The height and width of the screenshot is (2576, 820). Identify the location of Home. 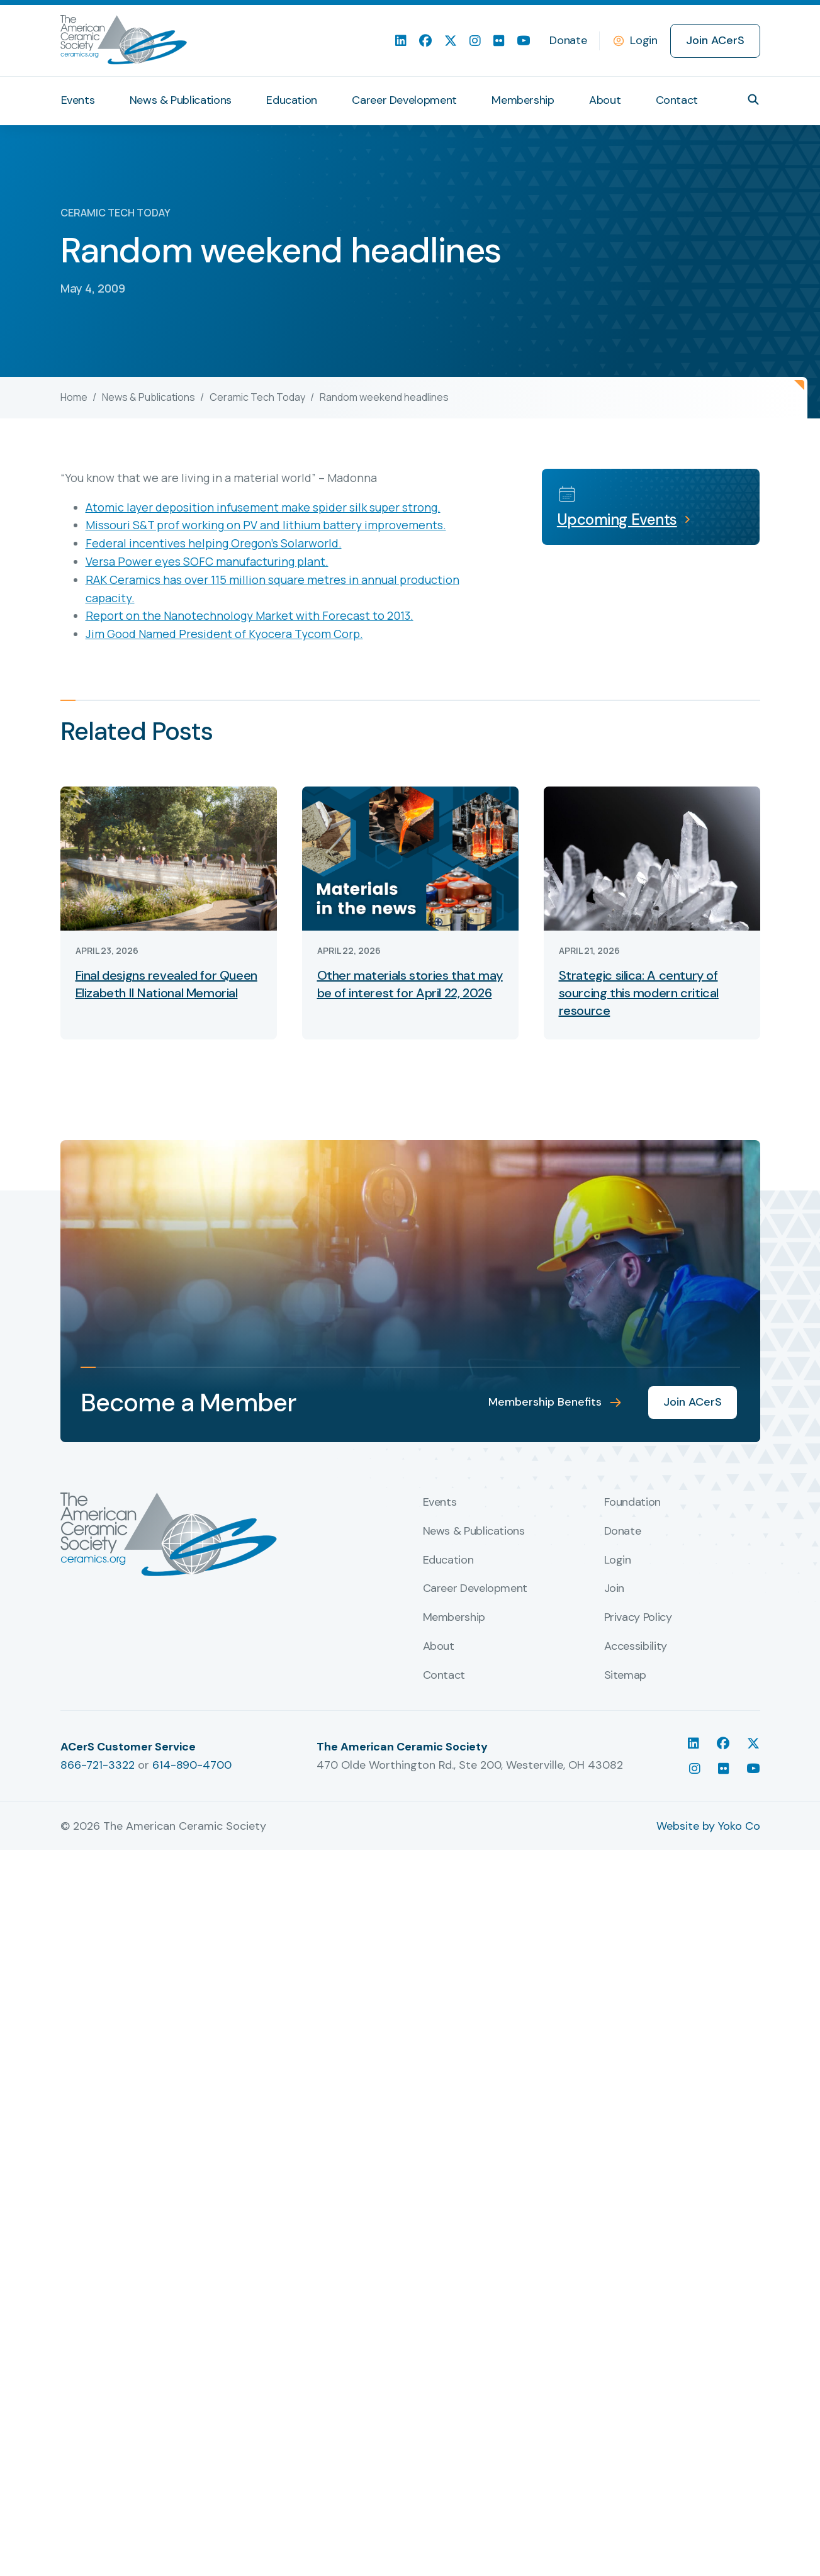
(73, 397).